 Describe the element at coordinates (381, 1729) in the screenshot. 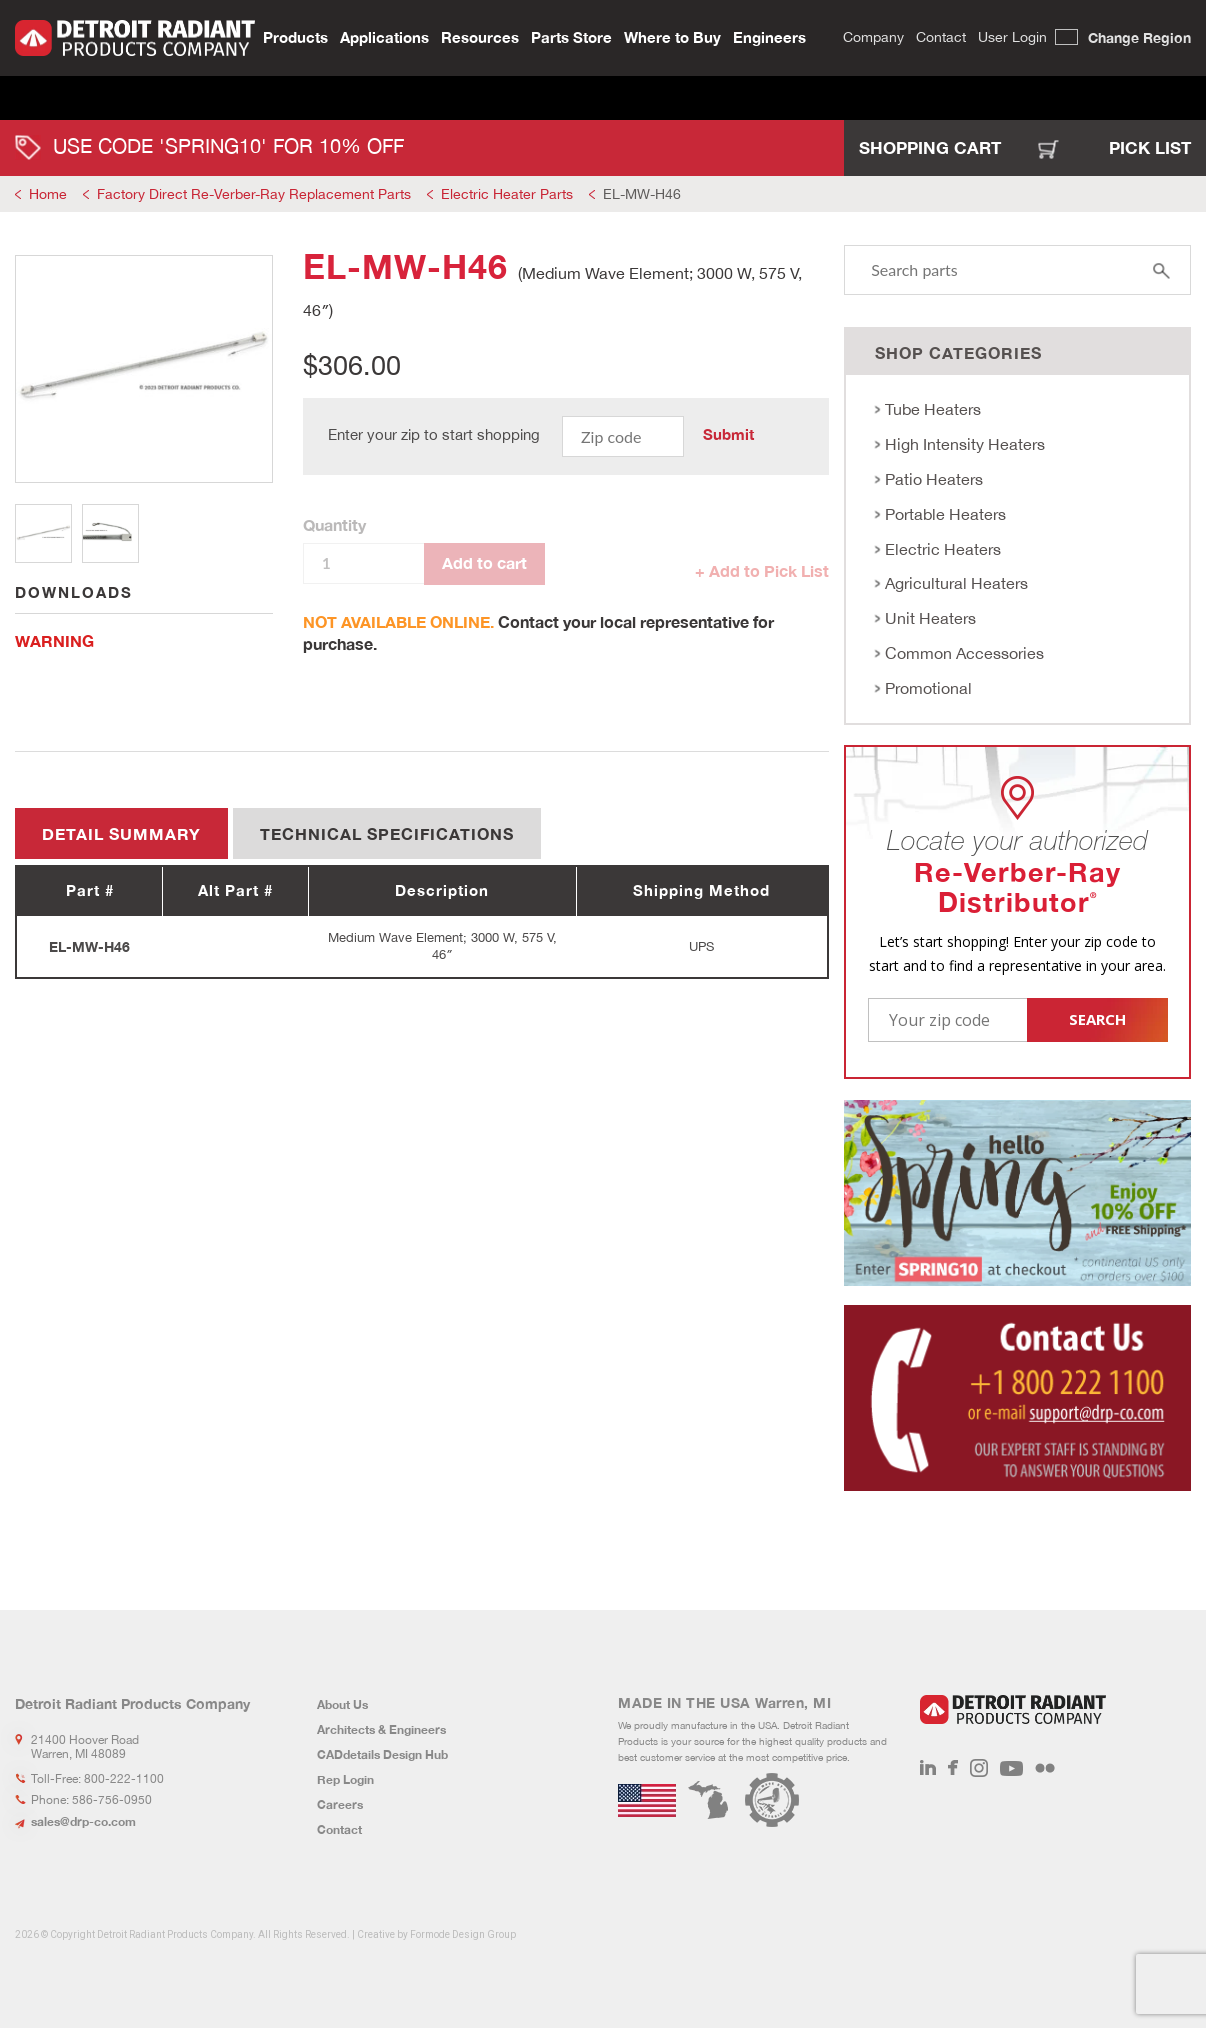

I see `Architects & Engineers` at that location.